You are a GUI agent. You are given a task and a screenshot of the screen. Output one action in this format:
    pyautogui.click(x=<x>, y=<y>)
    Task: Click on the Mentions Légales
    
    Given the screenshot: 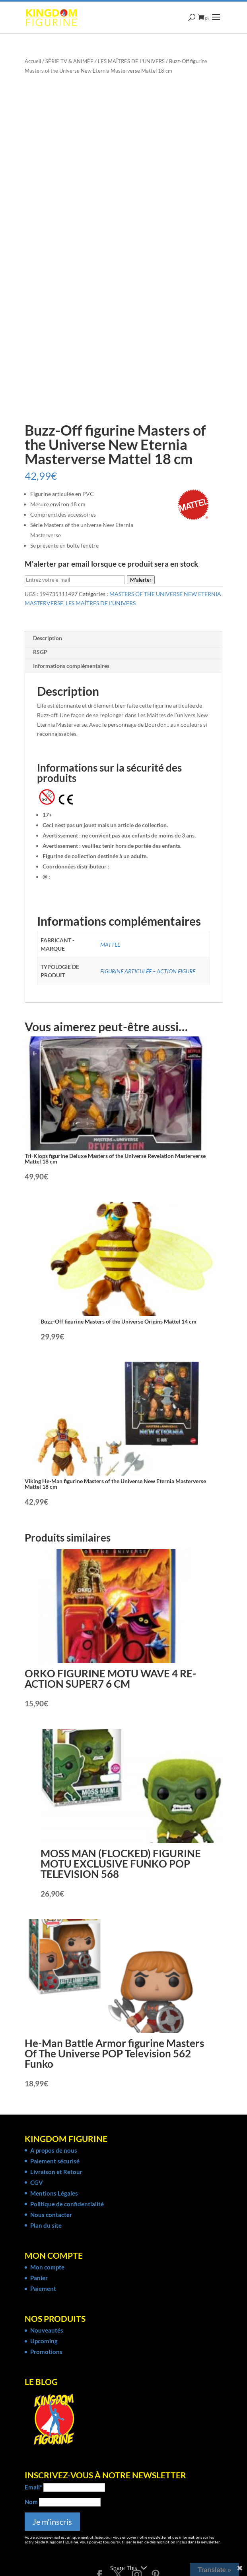 What is the action you would take?
    pyautogui.click(x=54, y=2193)
    